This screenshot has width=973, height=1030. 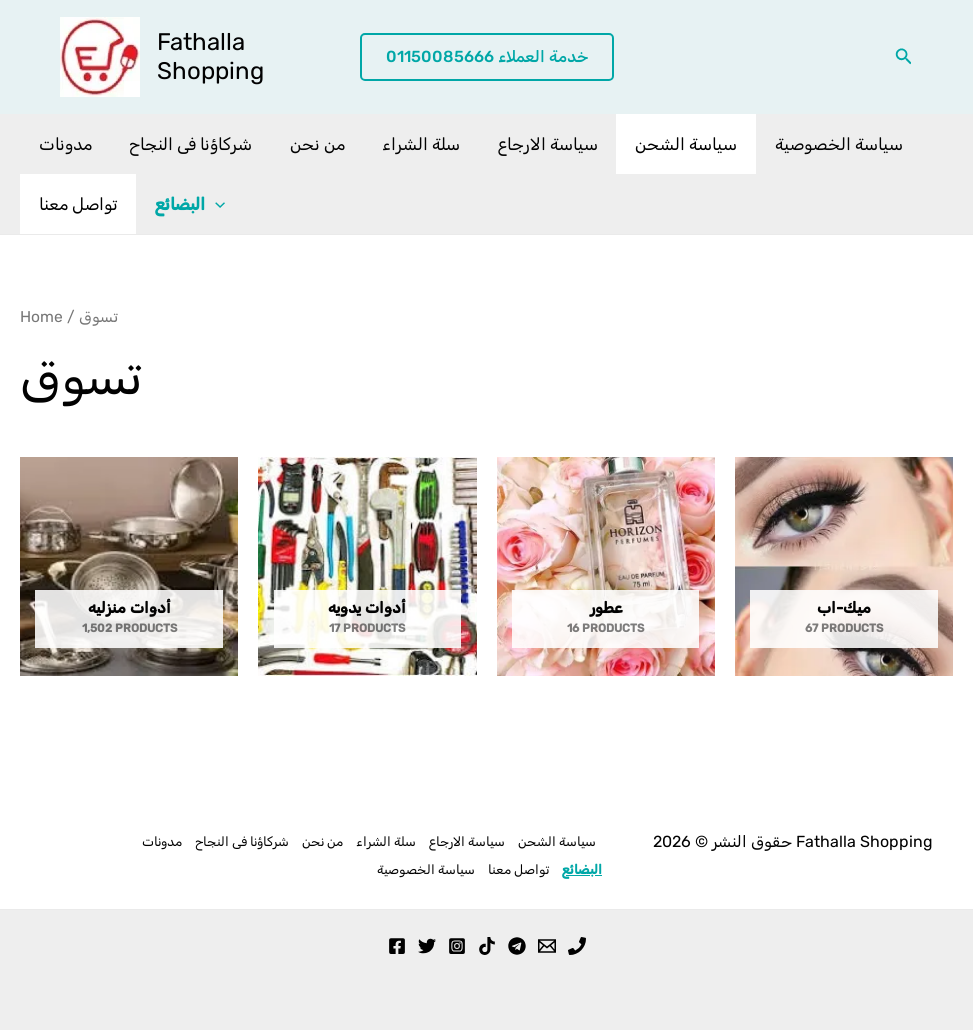 What do you see at coordinates (76, 204) in the screenshot?
I see `تواصل معنا` at bounding box center [76, 204].